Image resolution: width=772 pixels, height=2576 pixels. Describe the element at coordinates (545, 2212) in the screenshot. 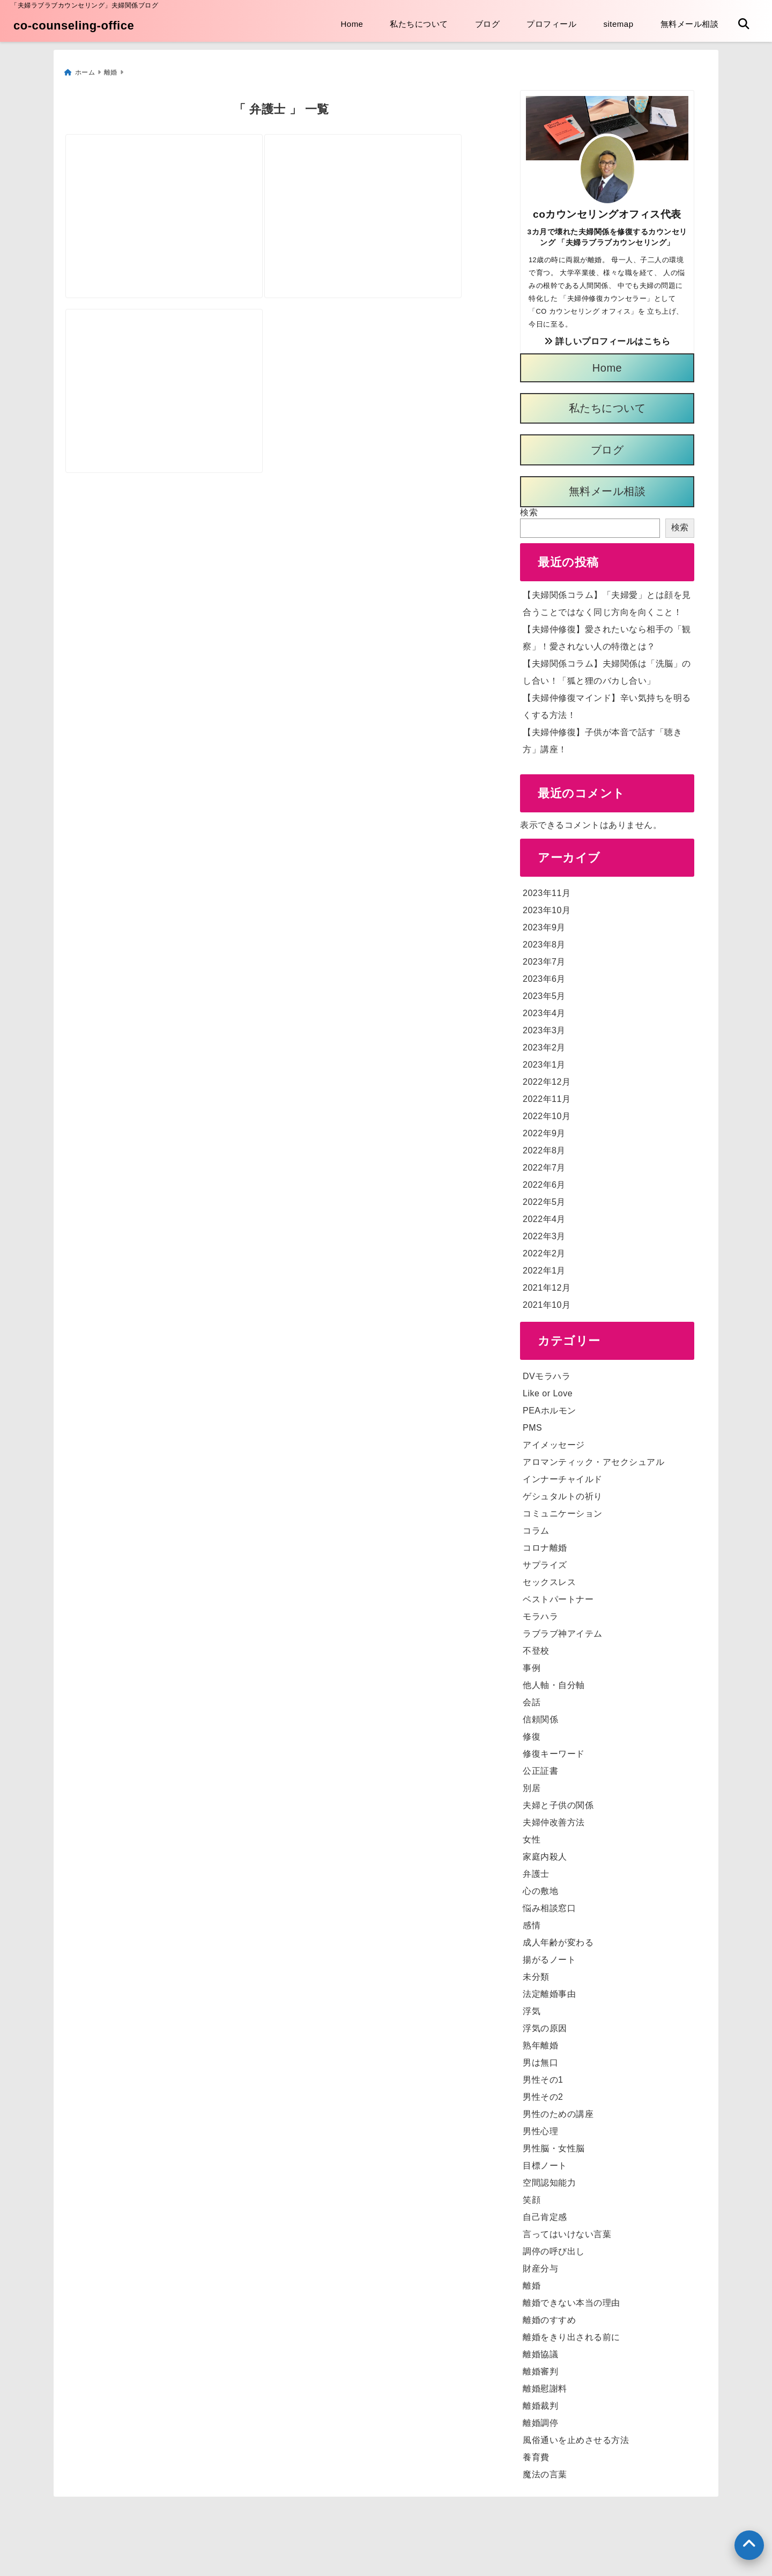

I see `自己肯定感` at that location.